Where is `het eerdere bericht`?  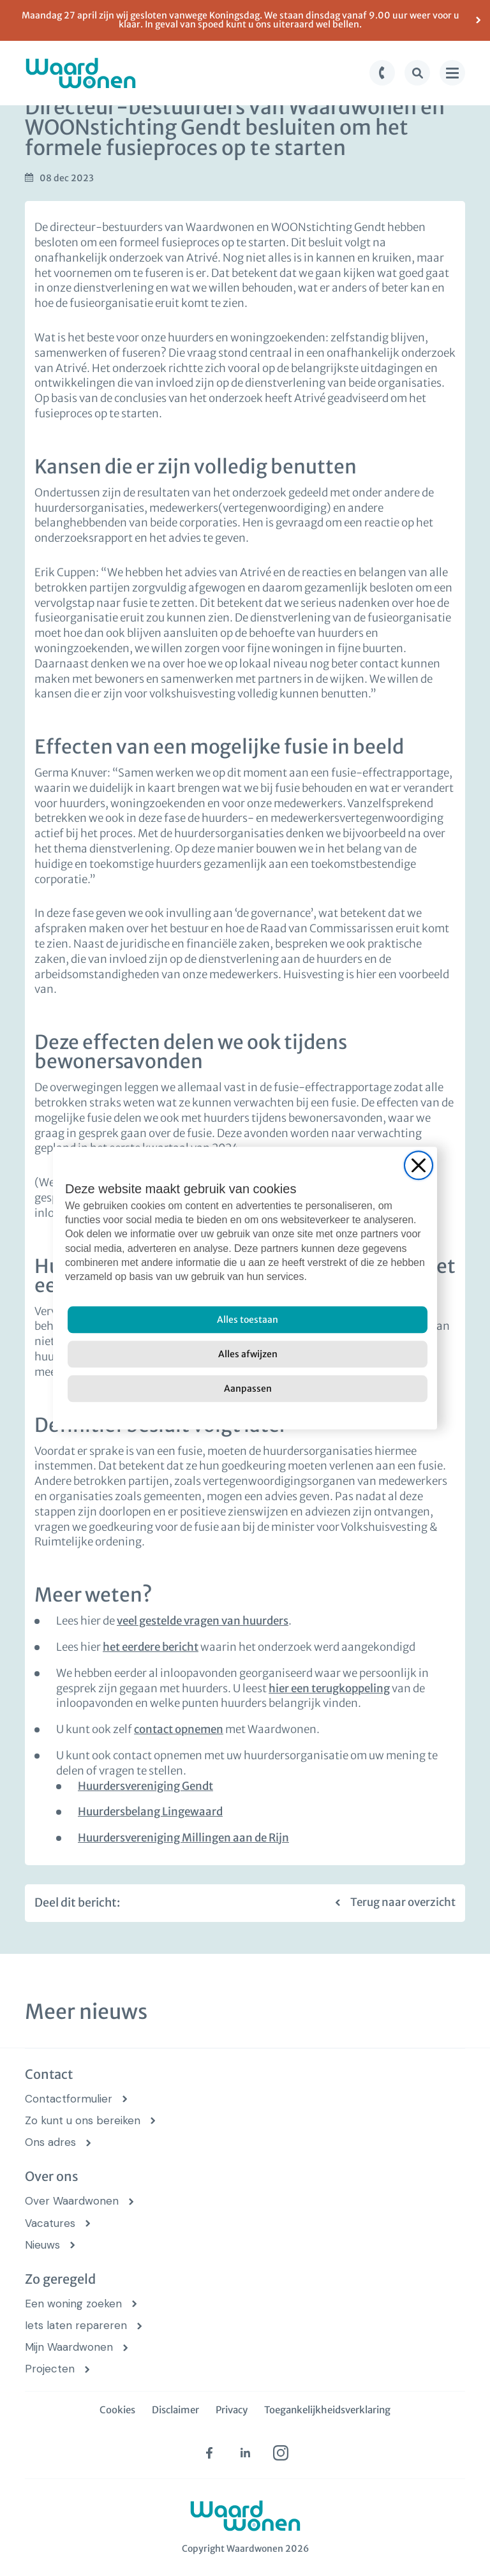
het eerdere bericht is located at coordinates (150, 1647).